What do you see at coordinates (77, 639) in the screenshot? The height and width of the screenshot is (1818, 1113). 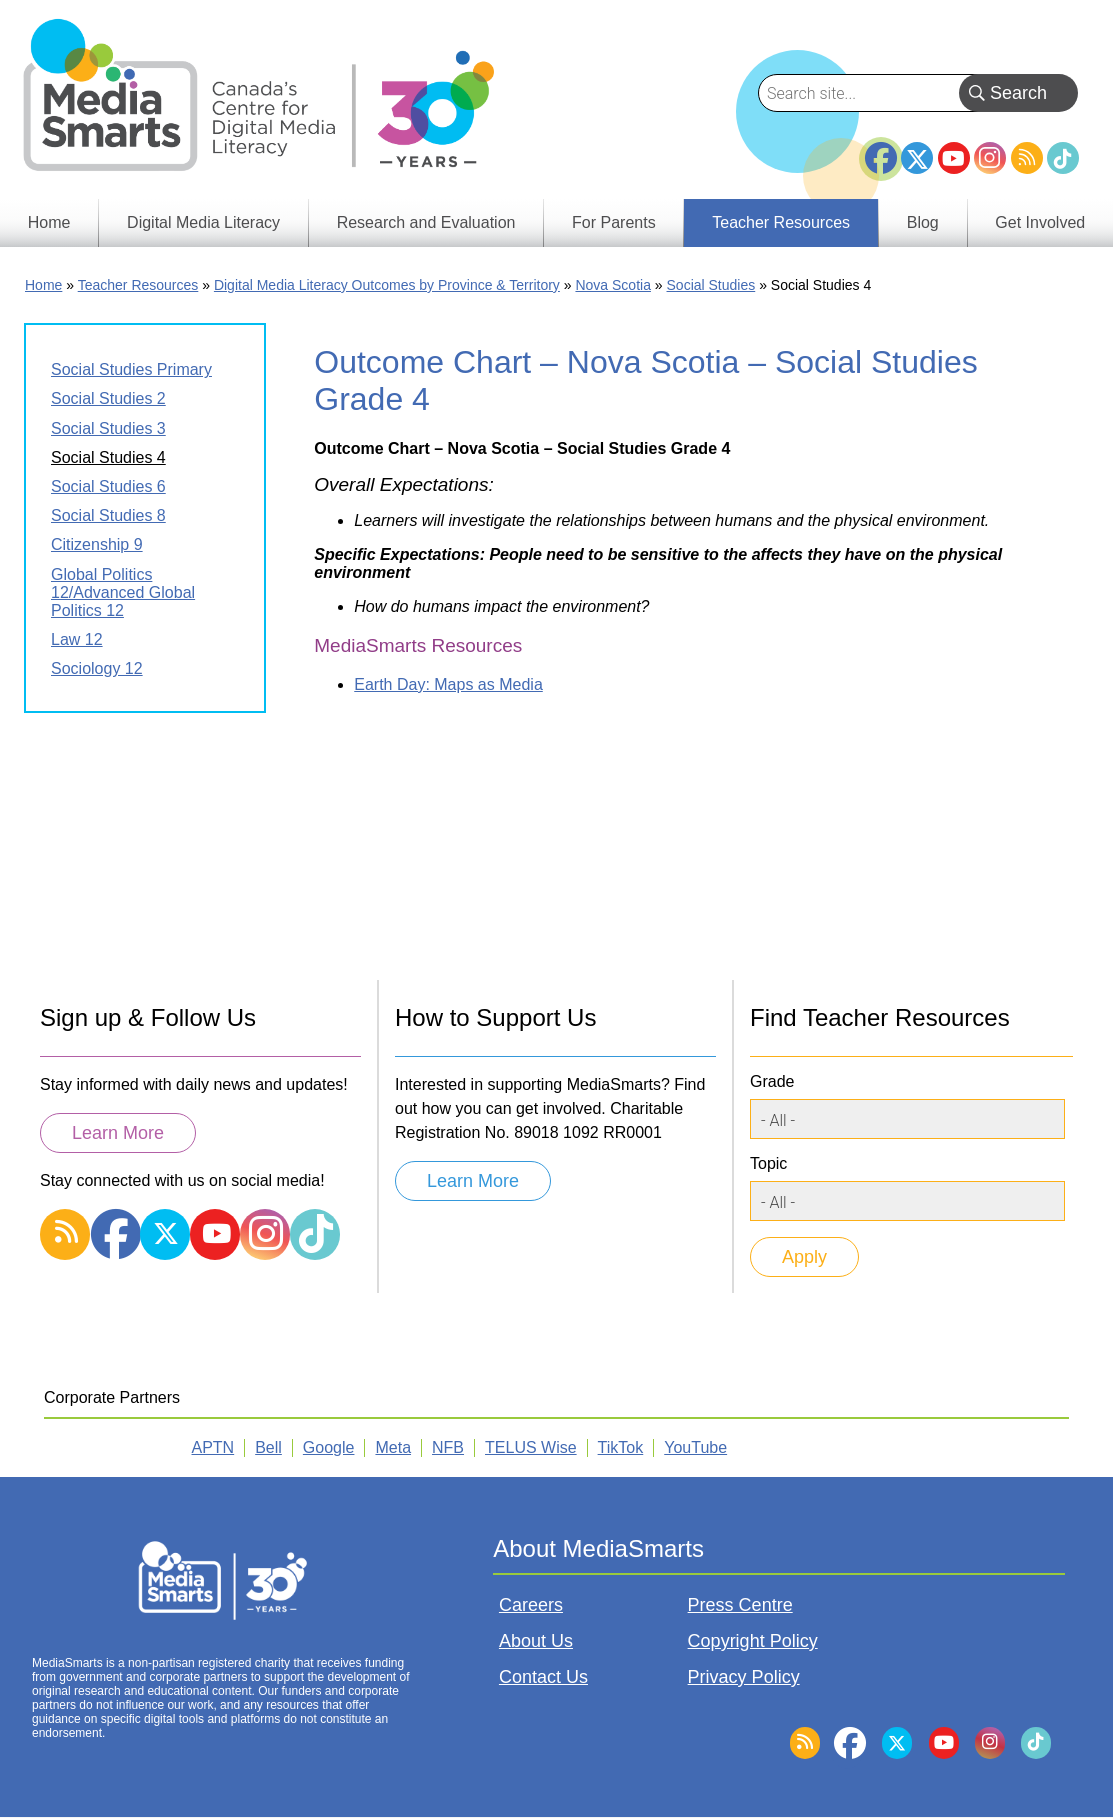 I see `Law 12` at bounding box center [77, 639].